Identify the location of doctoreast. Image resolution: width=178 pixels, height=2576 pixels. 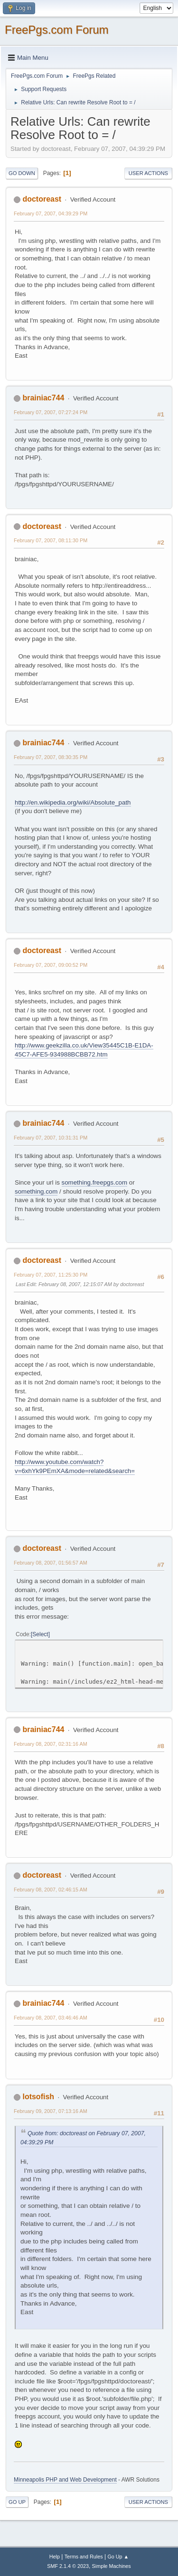
(41, 199).